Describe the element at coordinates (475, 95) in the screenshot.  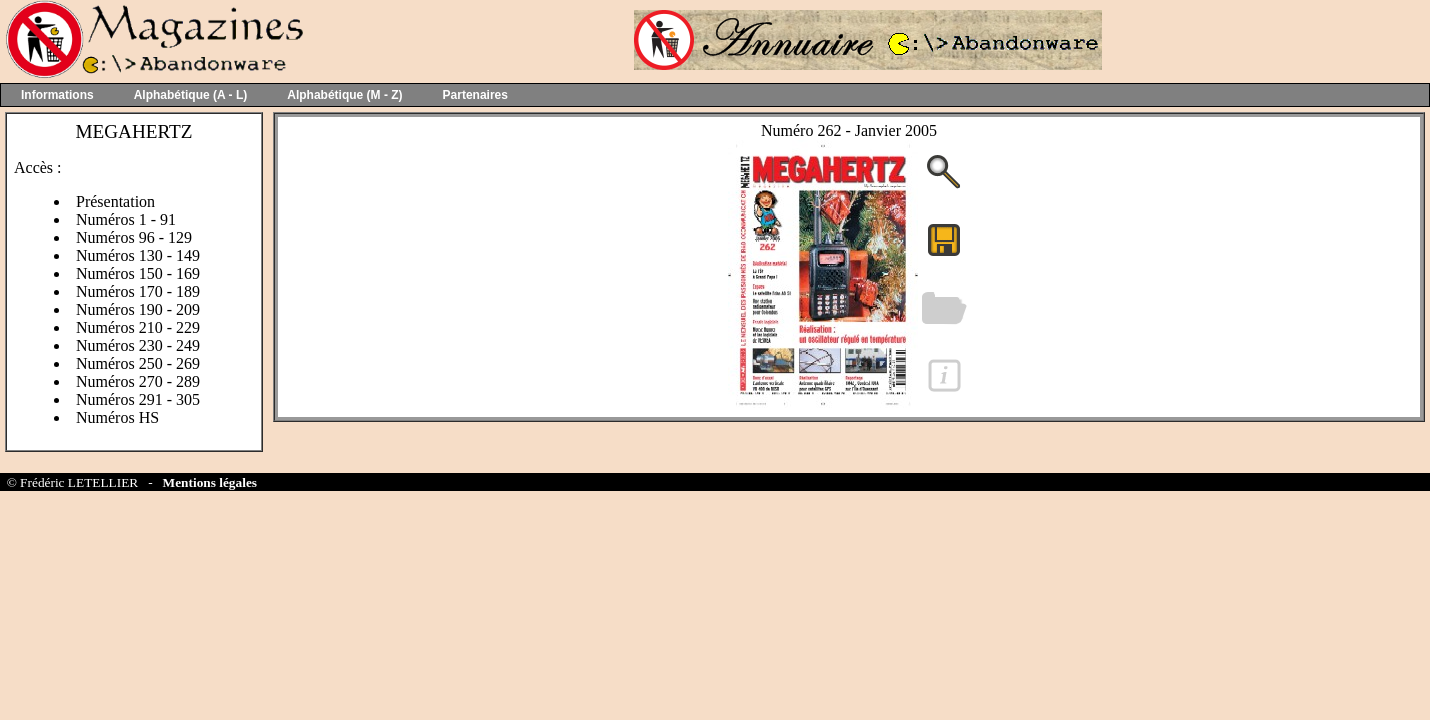
I see `Partenaires` at that location.